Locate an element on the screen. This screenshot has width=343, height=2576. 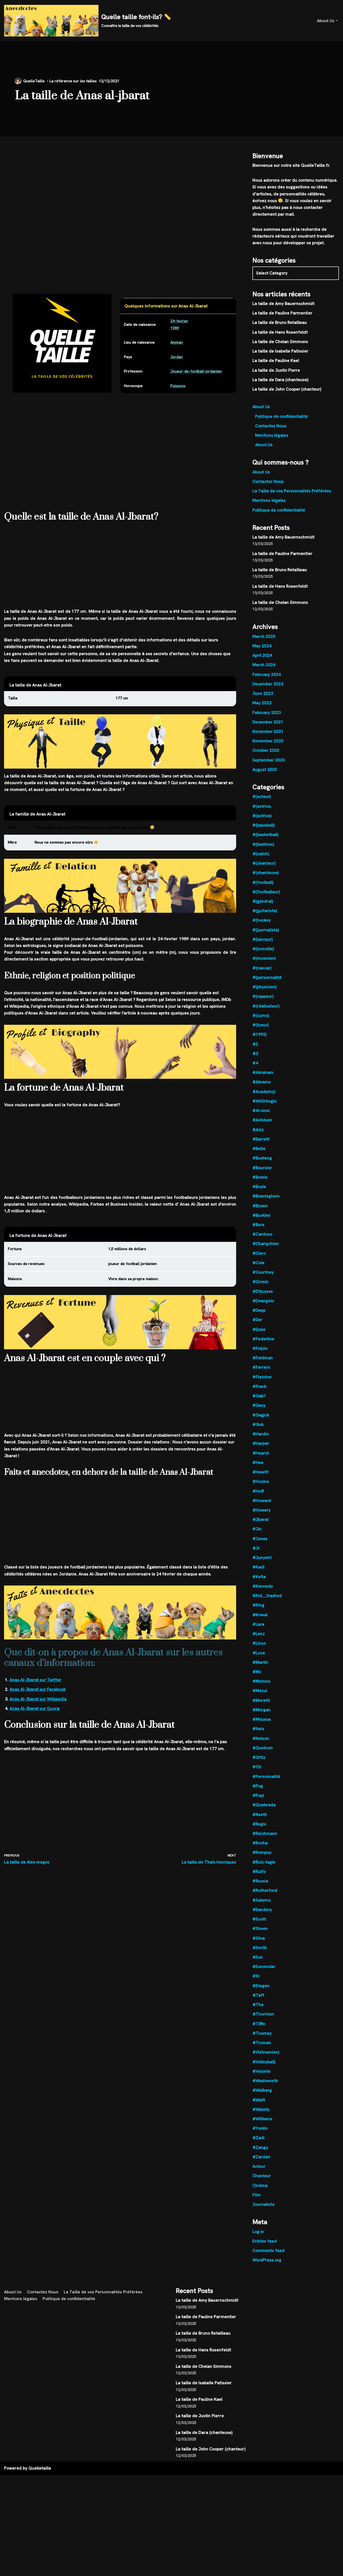
#Rocha is located at coordinates (260, 1859).